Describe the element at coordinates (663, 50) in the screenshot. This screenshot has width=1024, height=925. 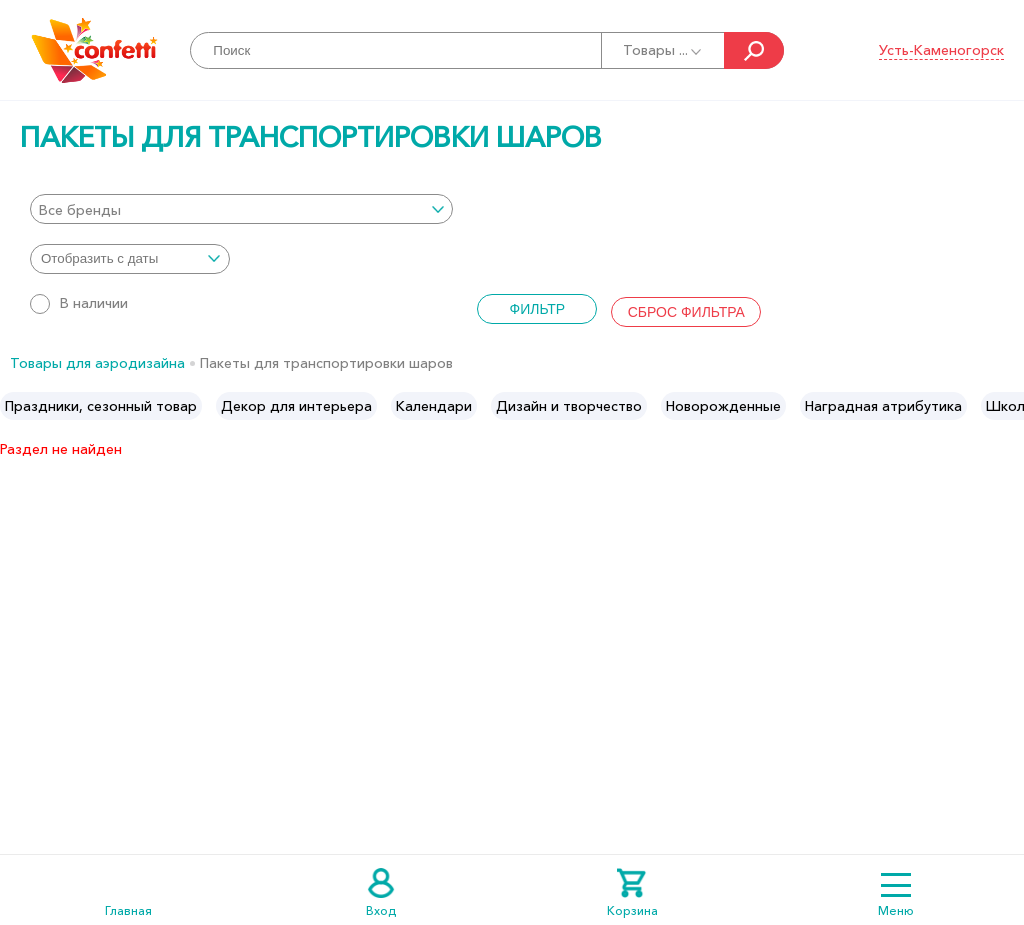
I see `Товары ...` at that location.